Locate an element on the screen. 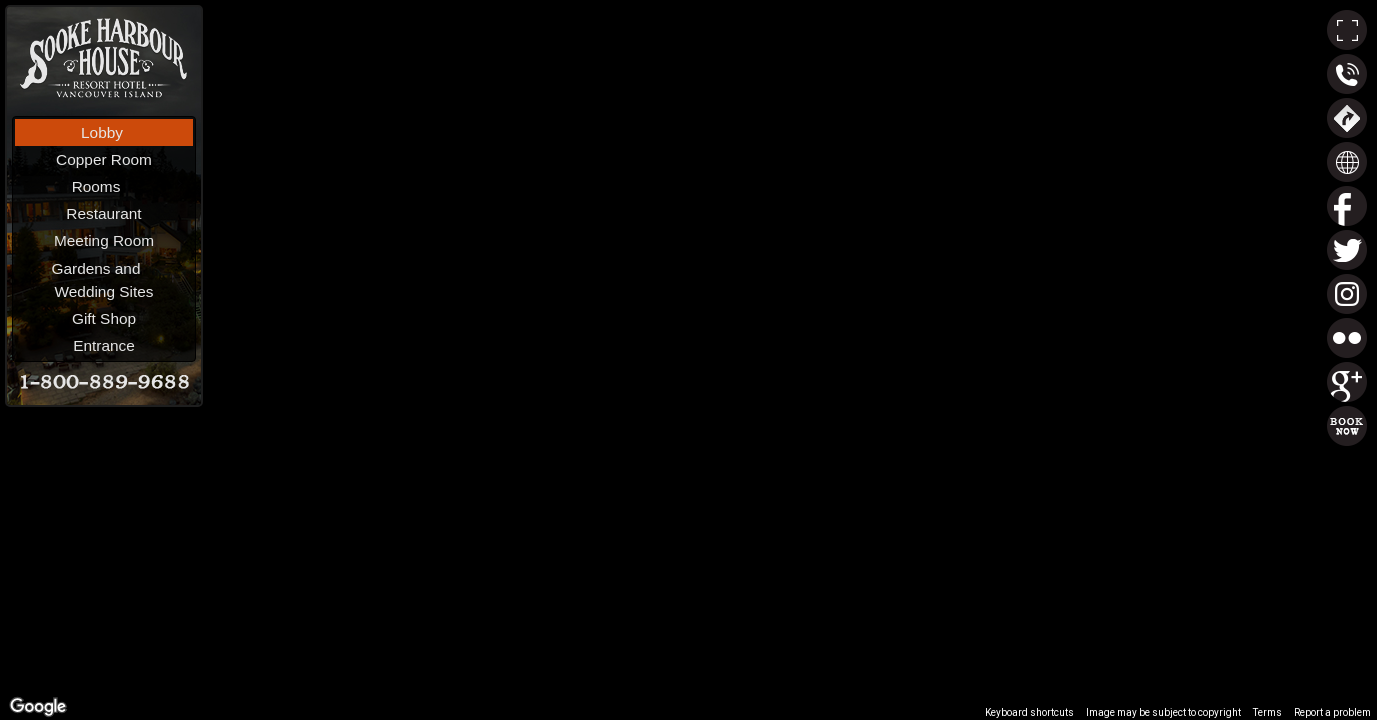 The image size is (1377, 720). [menu] is located at coordinates (104, 239).